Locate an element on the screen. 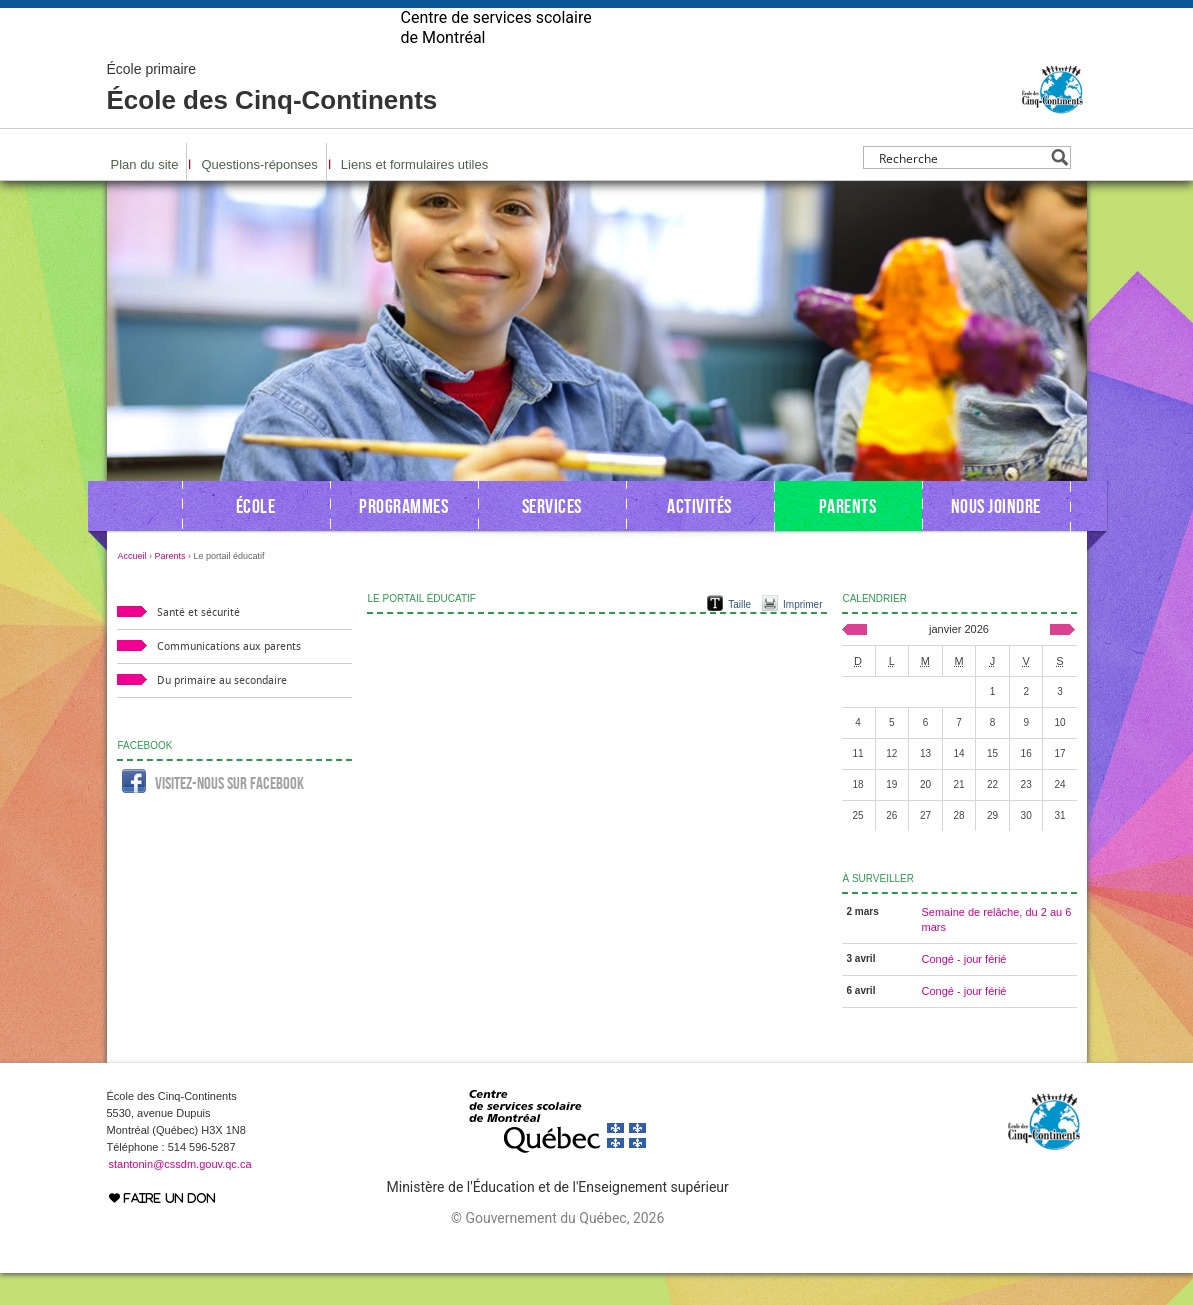 This screenshot has width=1193, height=1305. Plan du site is located at coordinates (145, 196).